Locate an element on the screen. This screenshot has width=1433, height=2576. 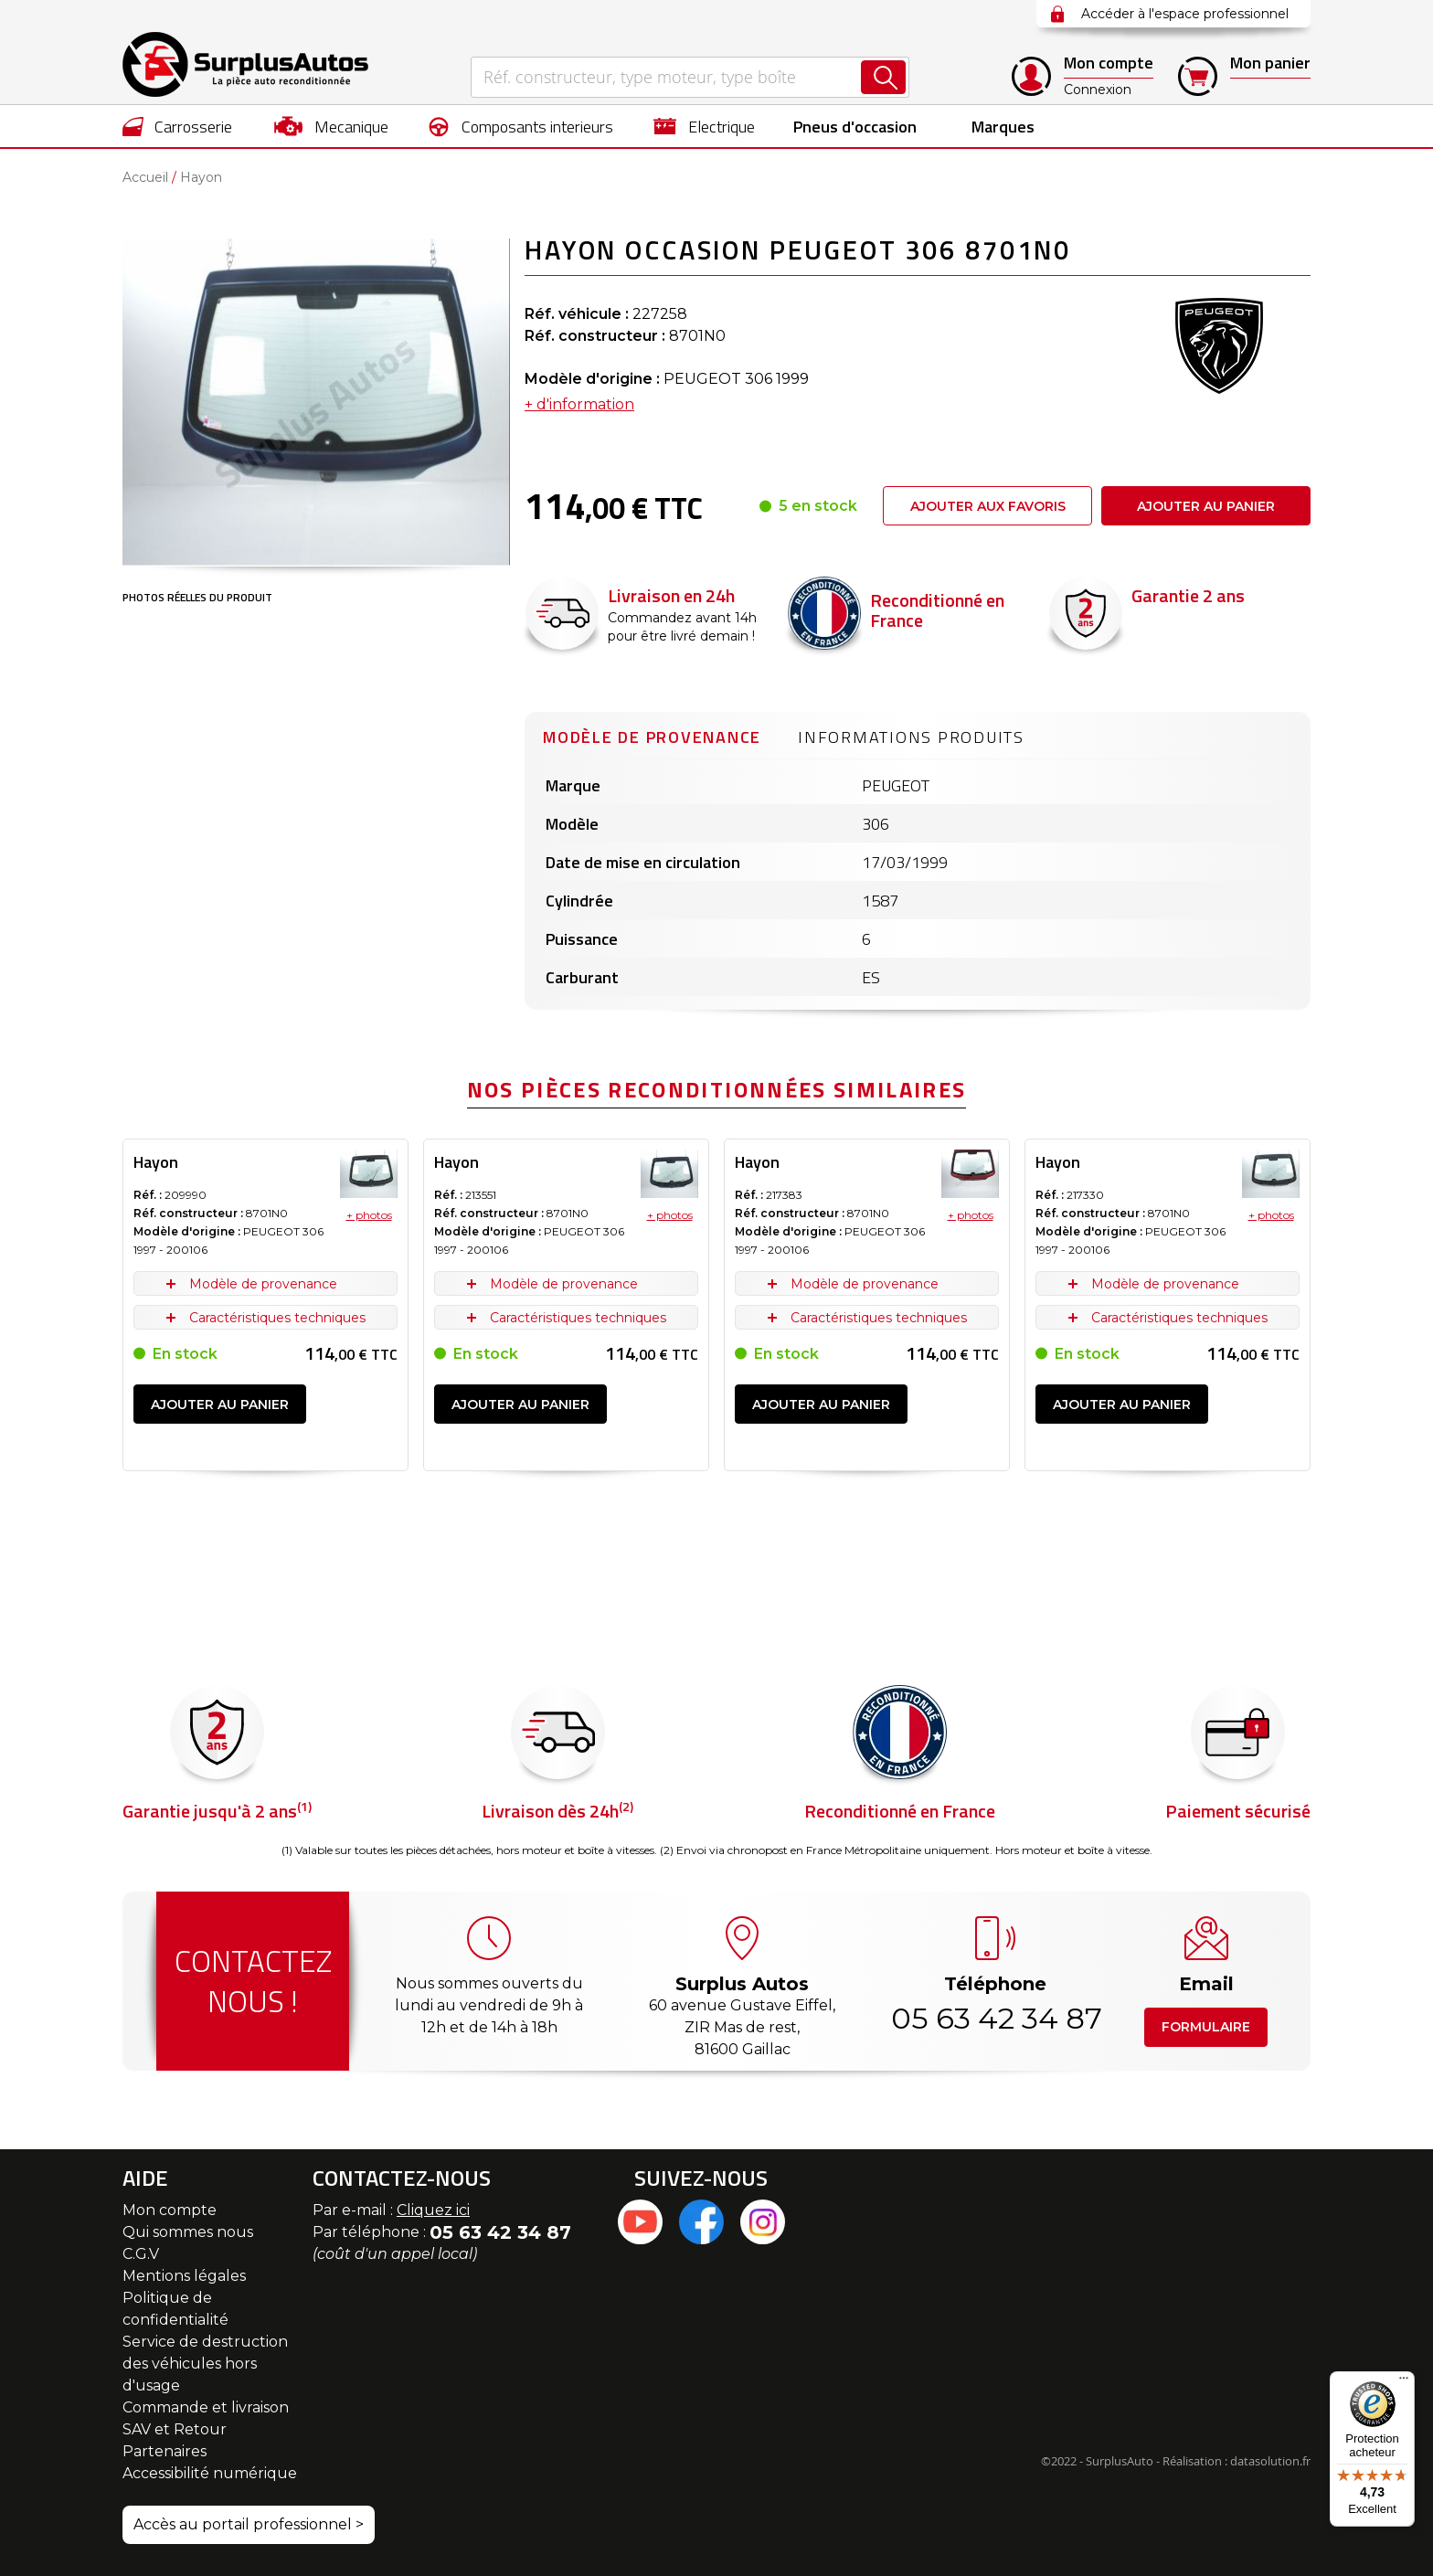
C.G.V is located at coordinates (140, 2254).